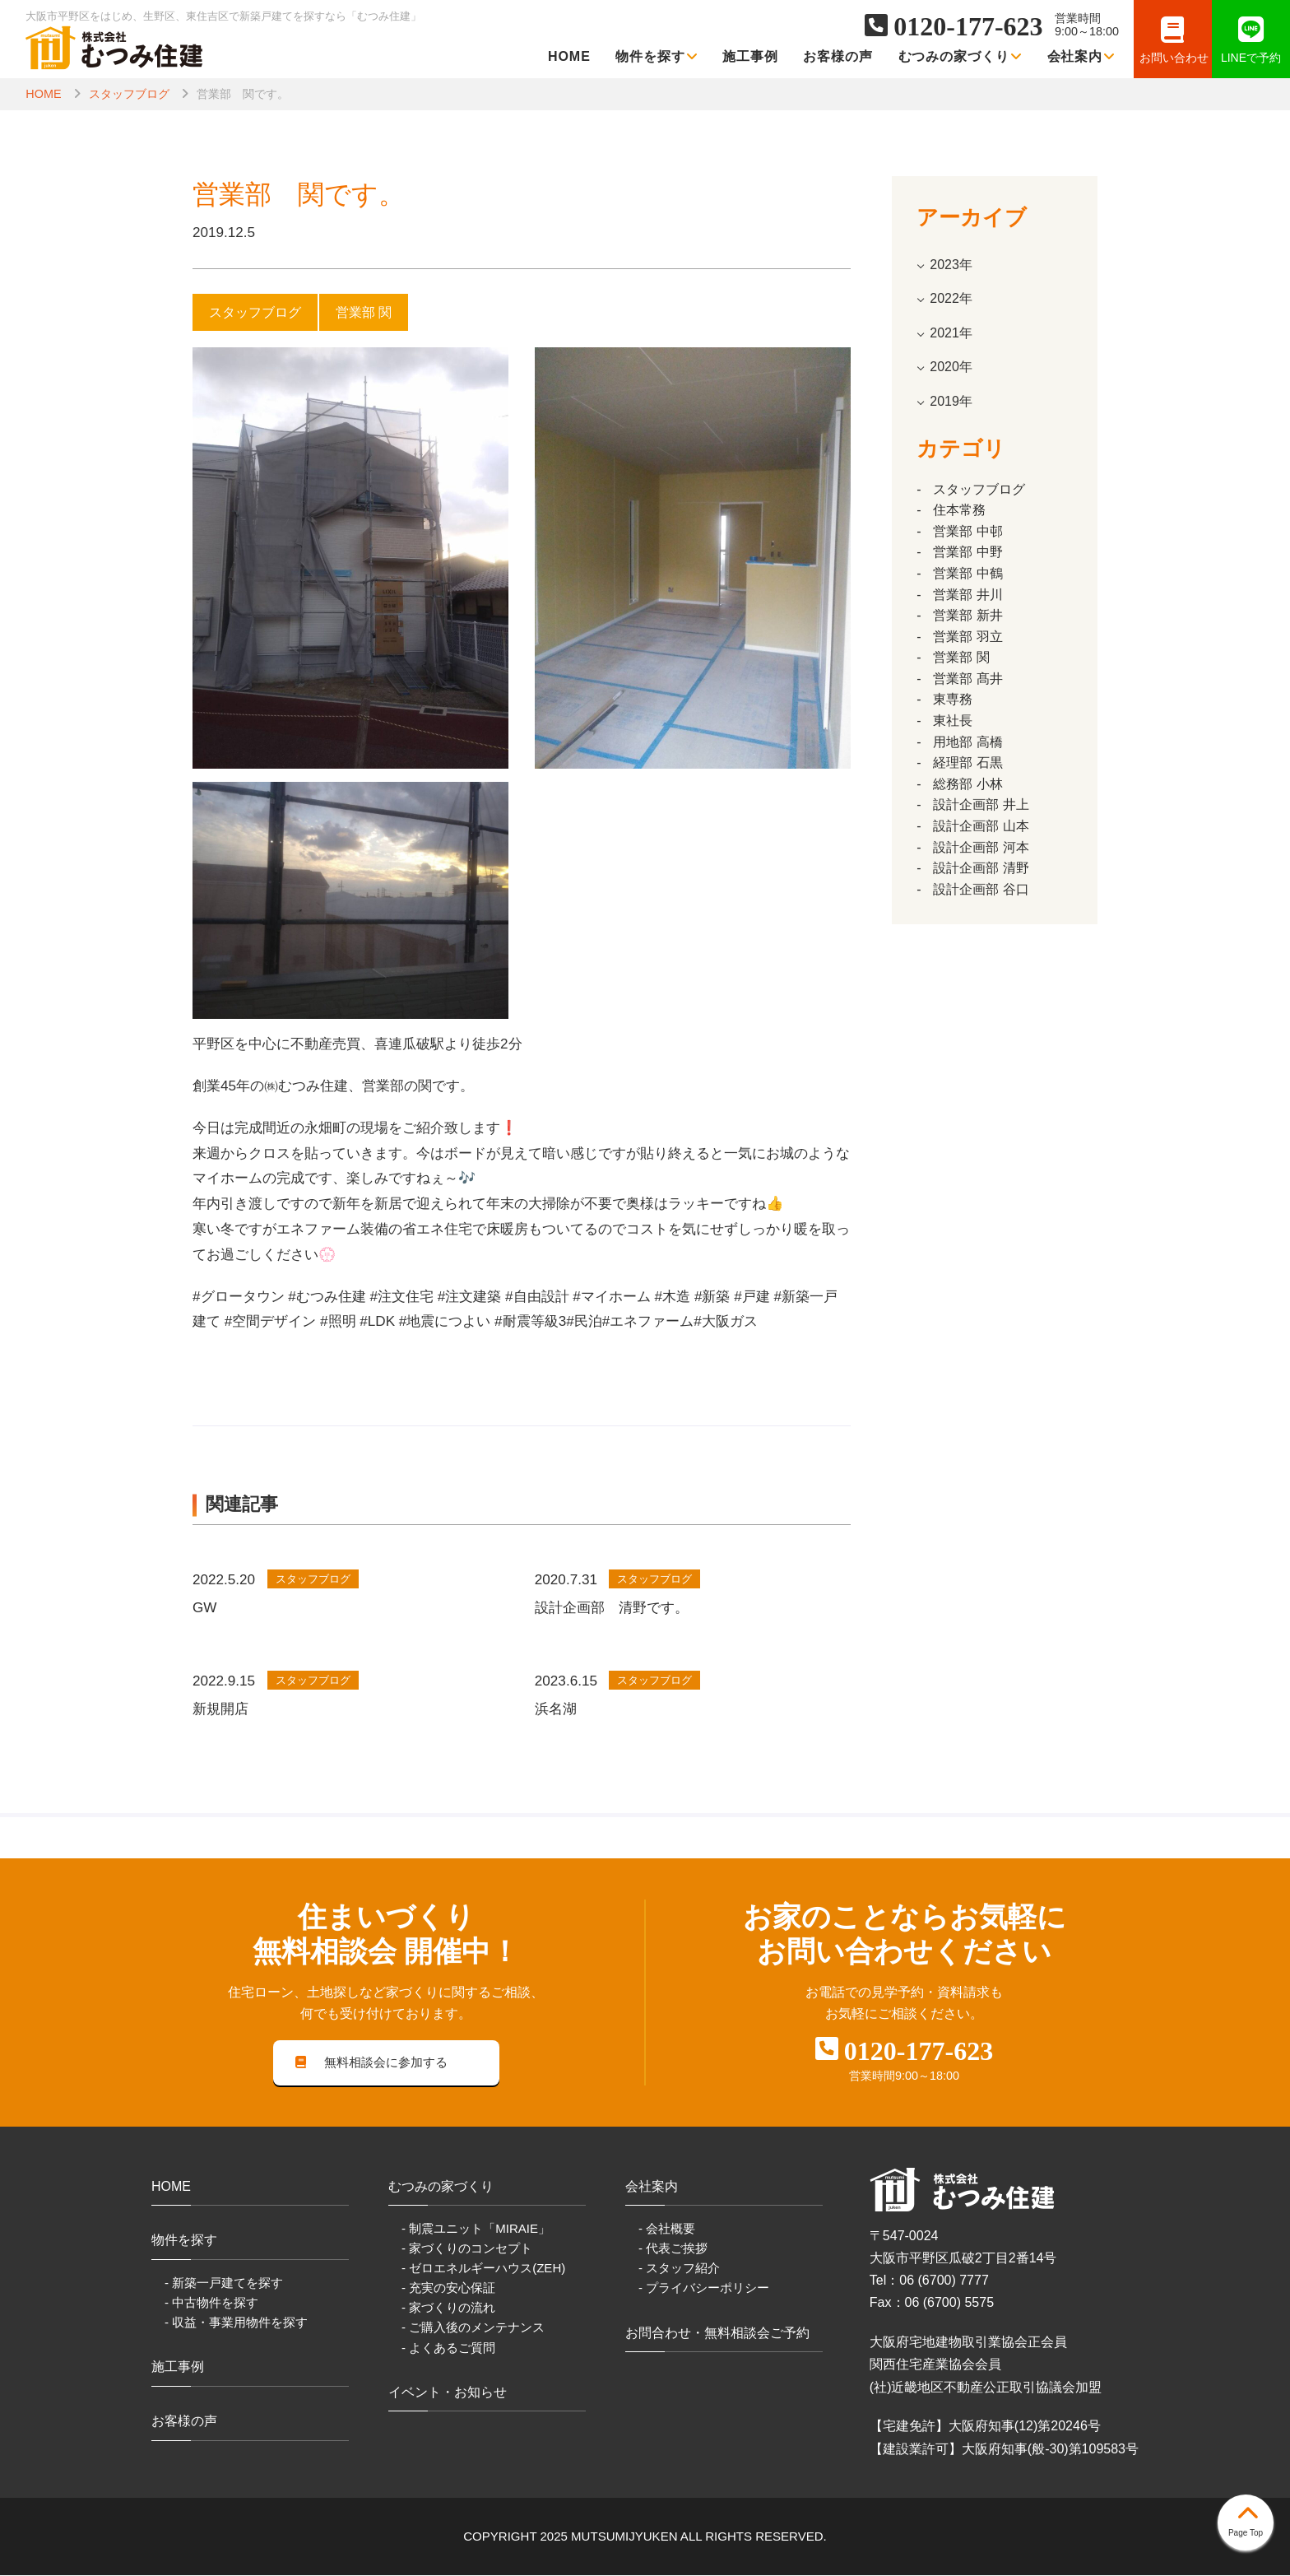 This screenshot has width=1290, height=2576. What do you see at coordinates (679, 2269) in the screenshot?
I see `- スタッフ紹介` at bounding box center [679, 2269].